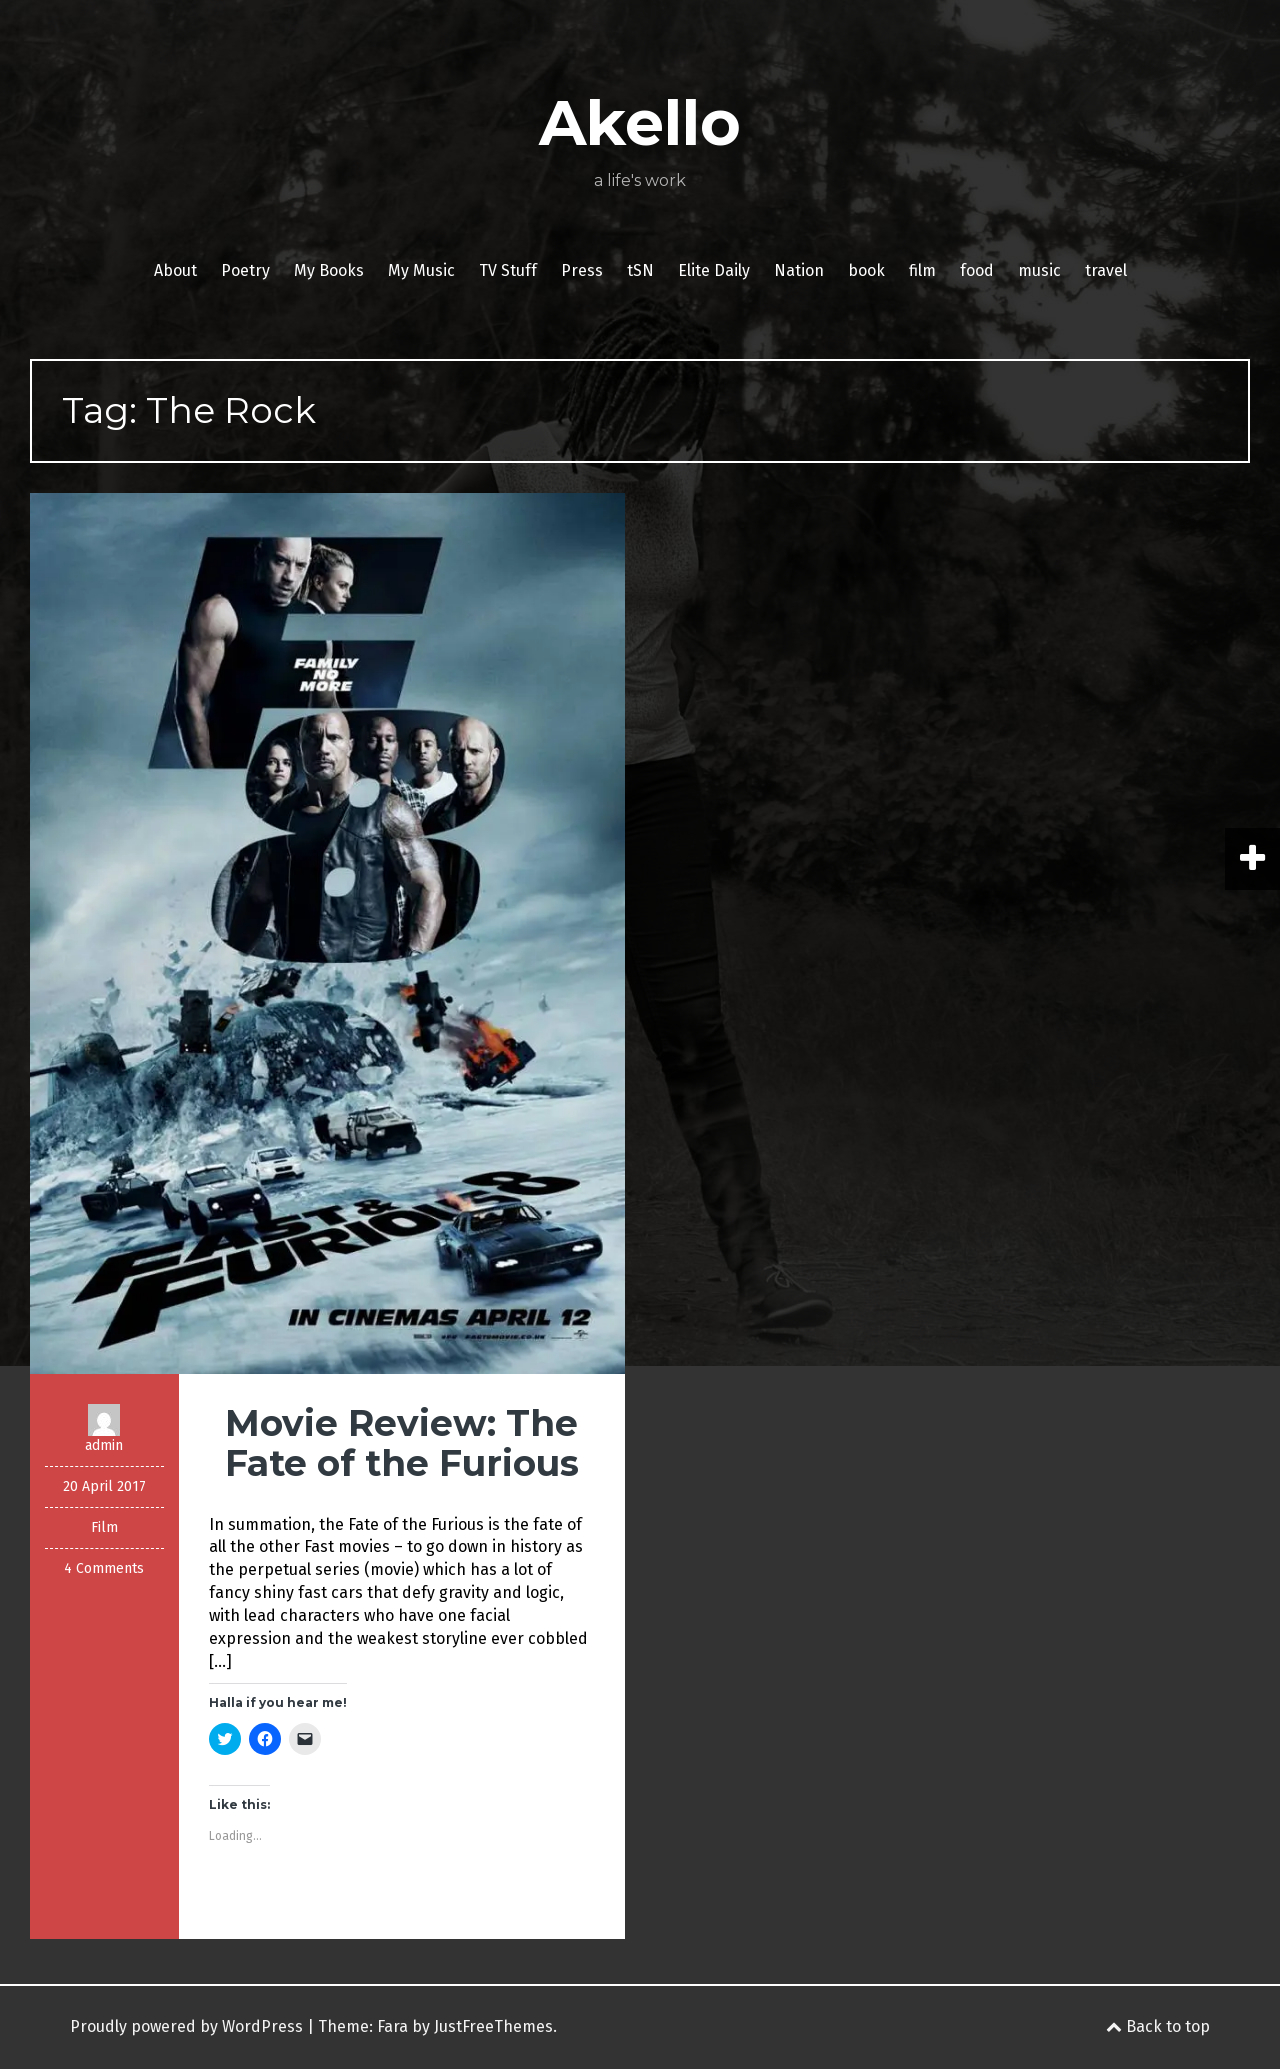 The width and height of the screenshot is (1280, 2069). What do you see at coordinates (327, 933) in the screenshot?
I see `[button]` at bounding box center [327, 933].